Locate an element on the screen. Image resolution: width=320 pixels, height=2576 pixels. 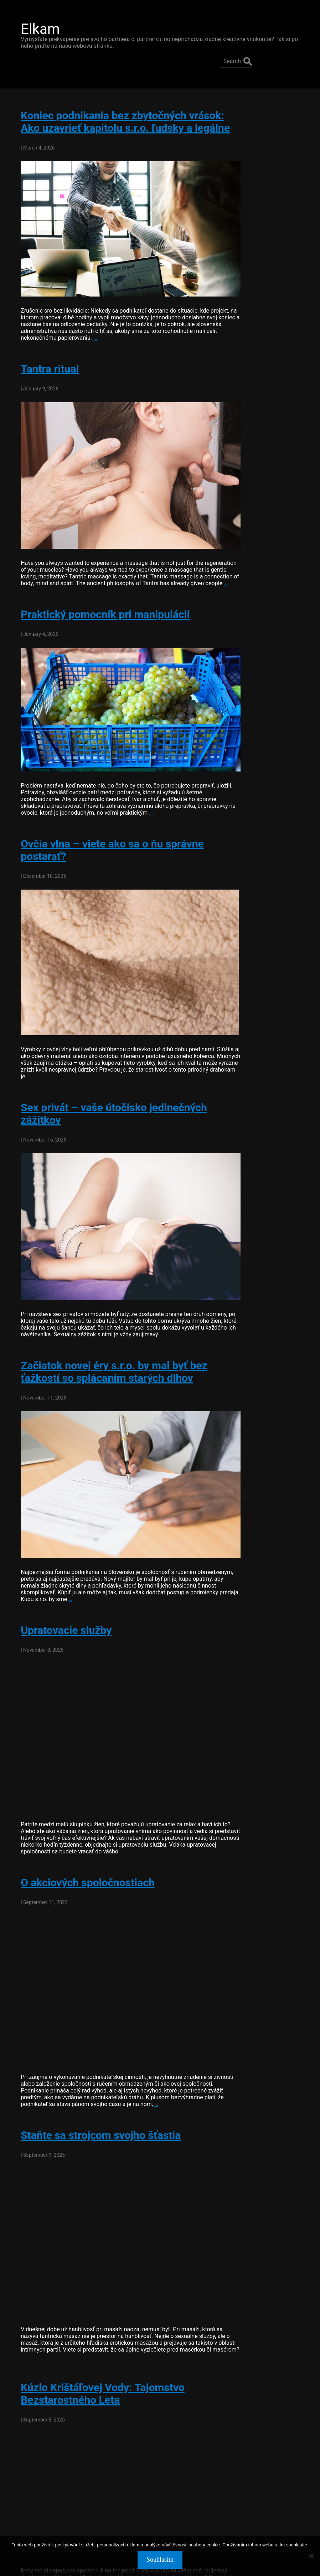
Kúzlo Krištáľovej Vody: Tajomstvo Bezstarostného Leta is located at coordinates (98, 2306).